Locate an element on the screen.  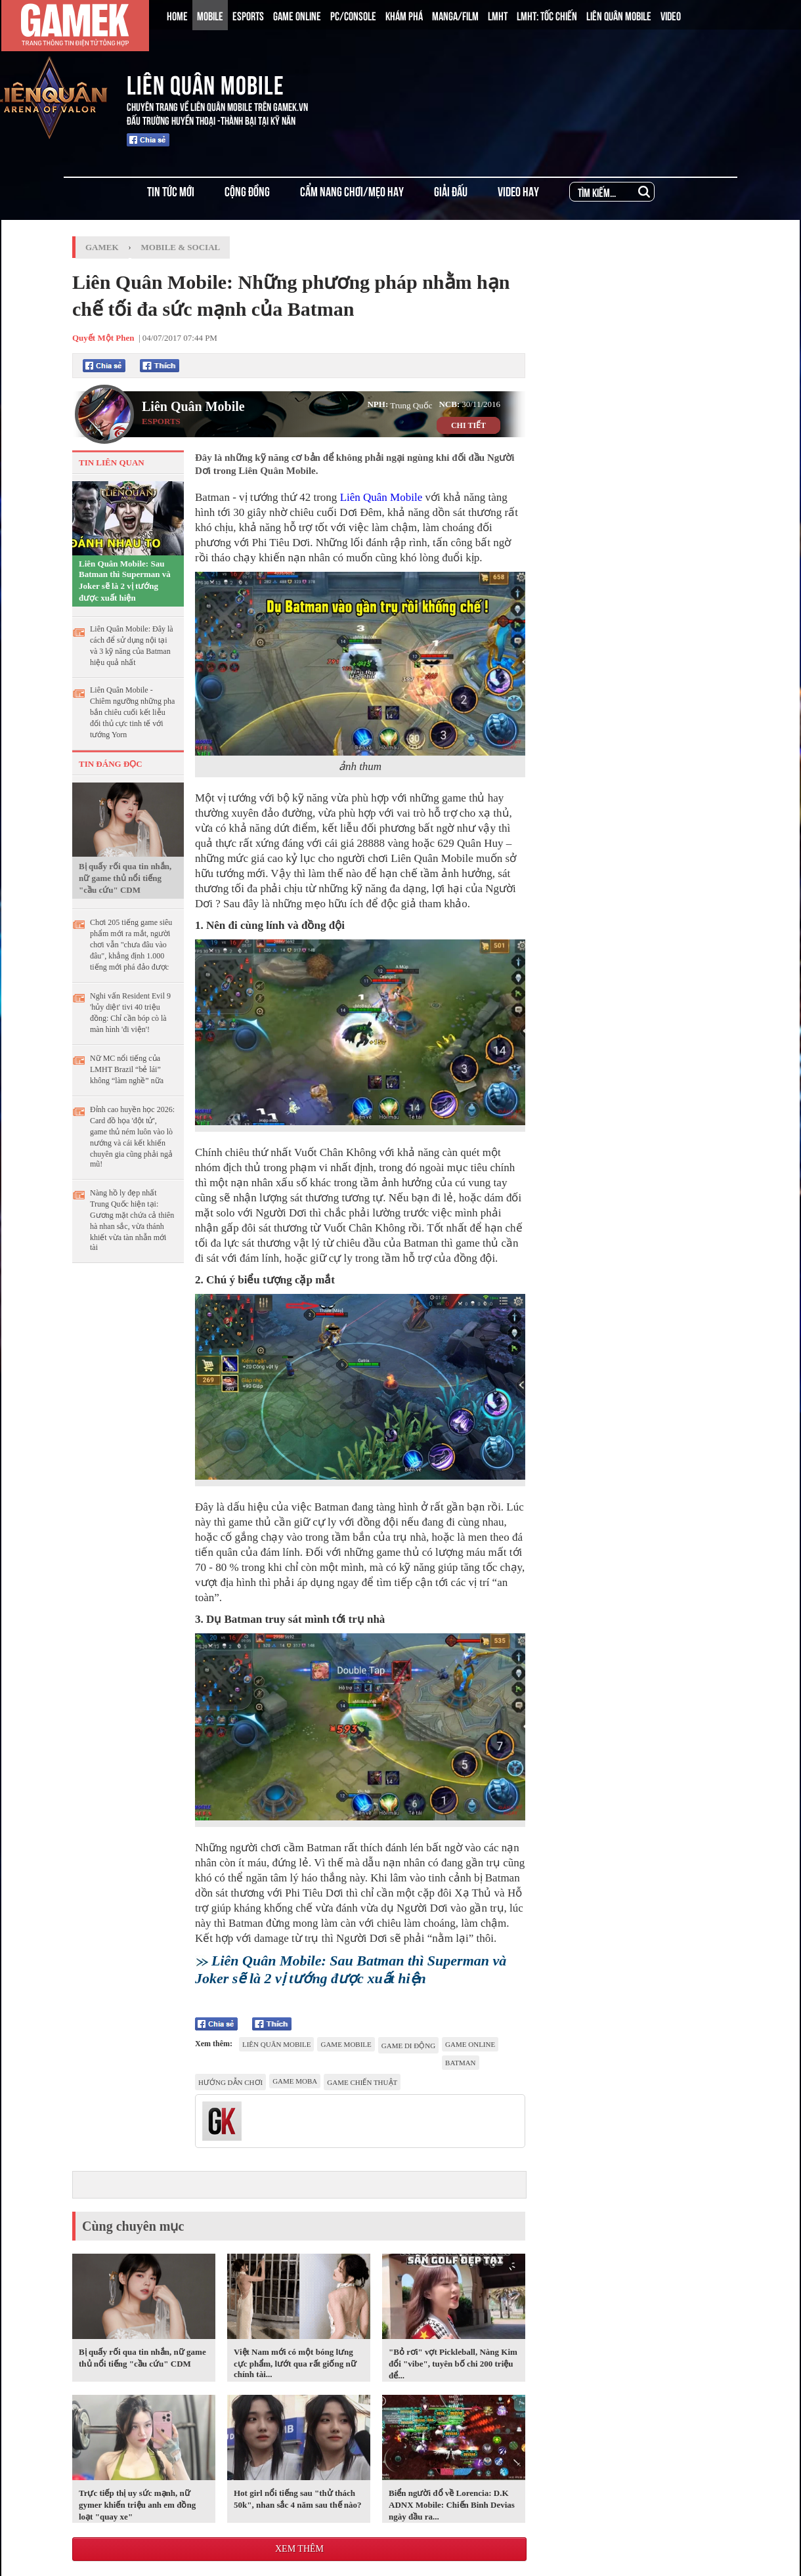
game moba is located at coordinates (294, 2081).